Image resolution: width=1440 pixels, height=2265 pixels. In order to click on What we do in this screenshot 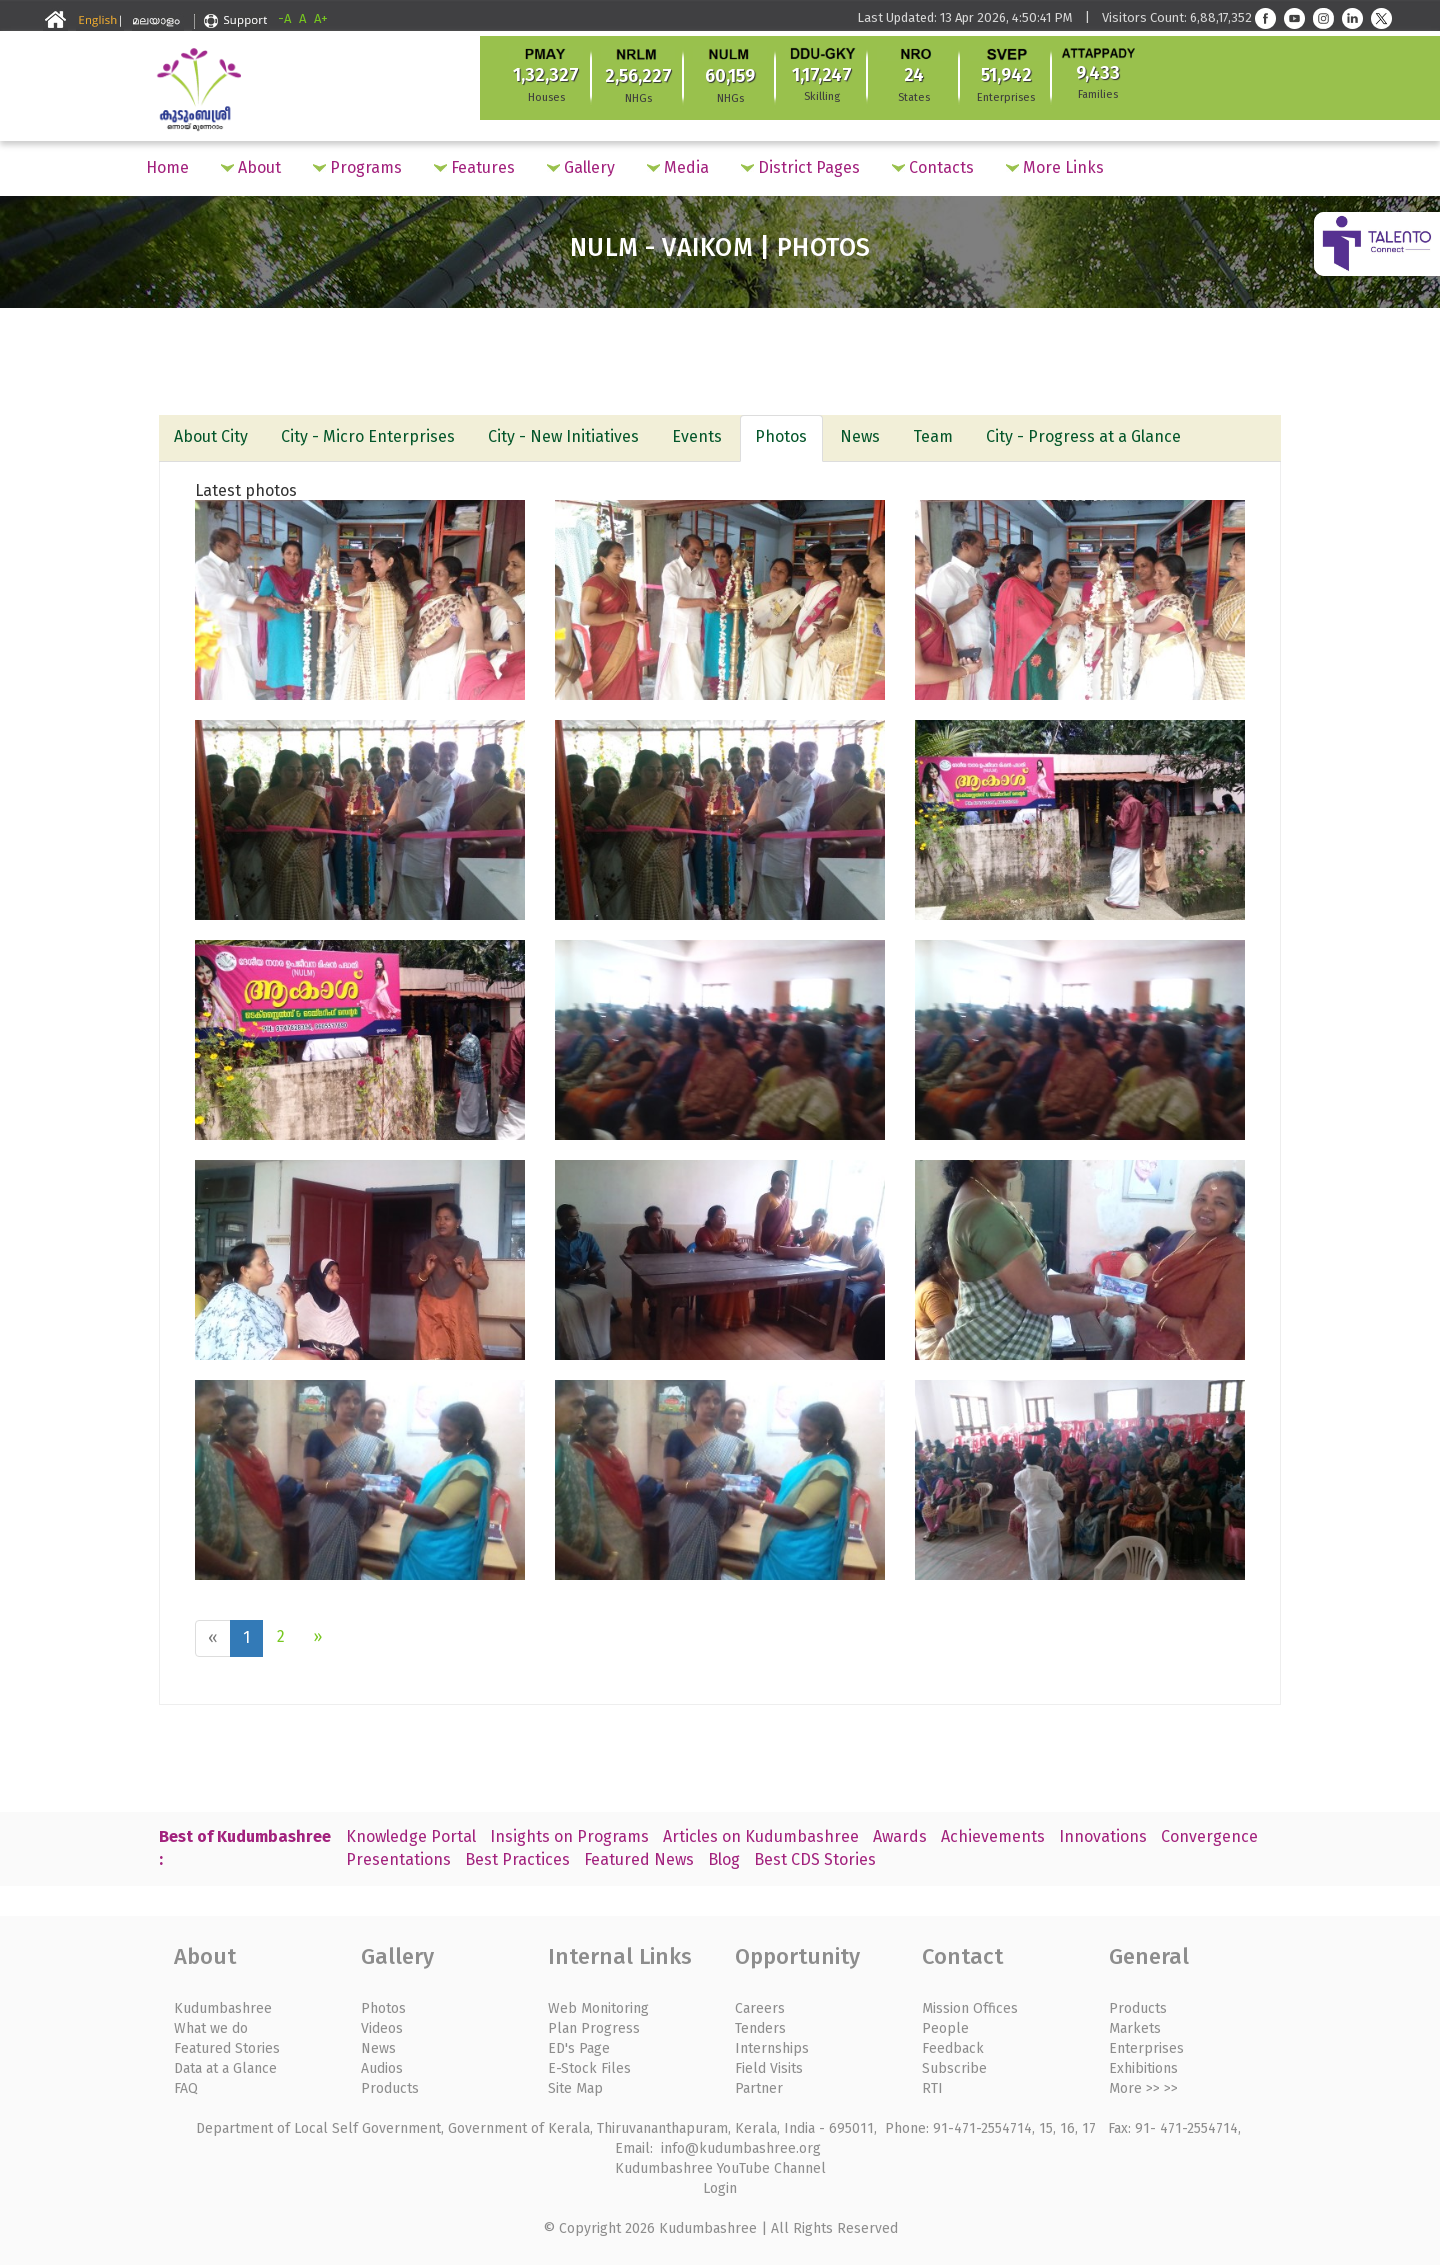, I will do `click(211, 2025)`.